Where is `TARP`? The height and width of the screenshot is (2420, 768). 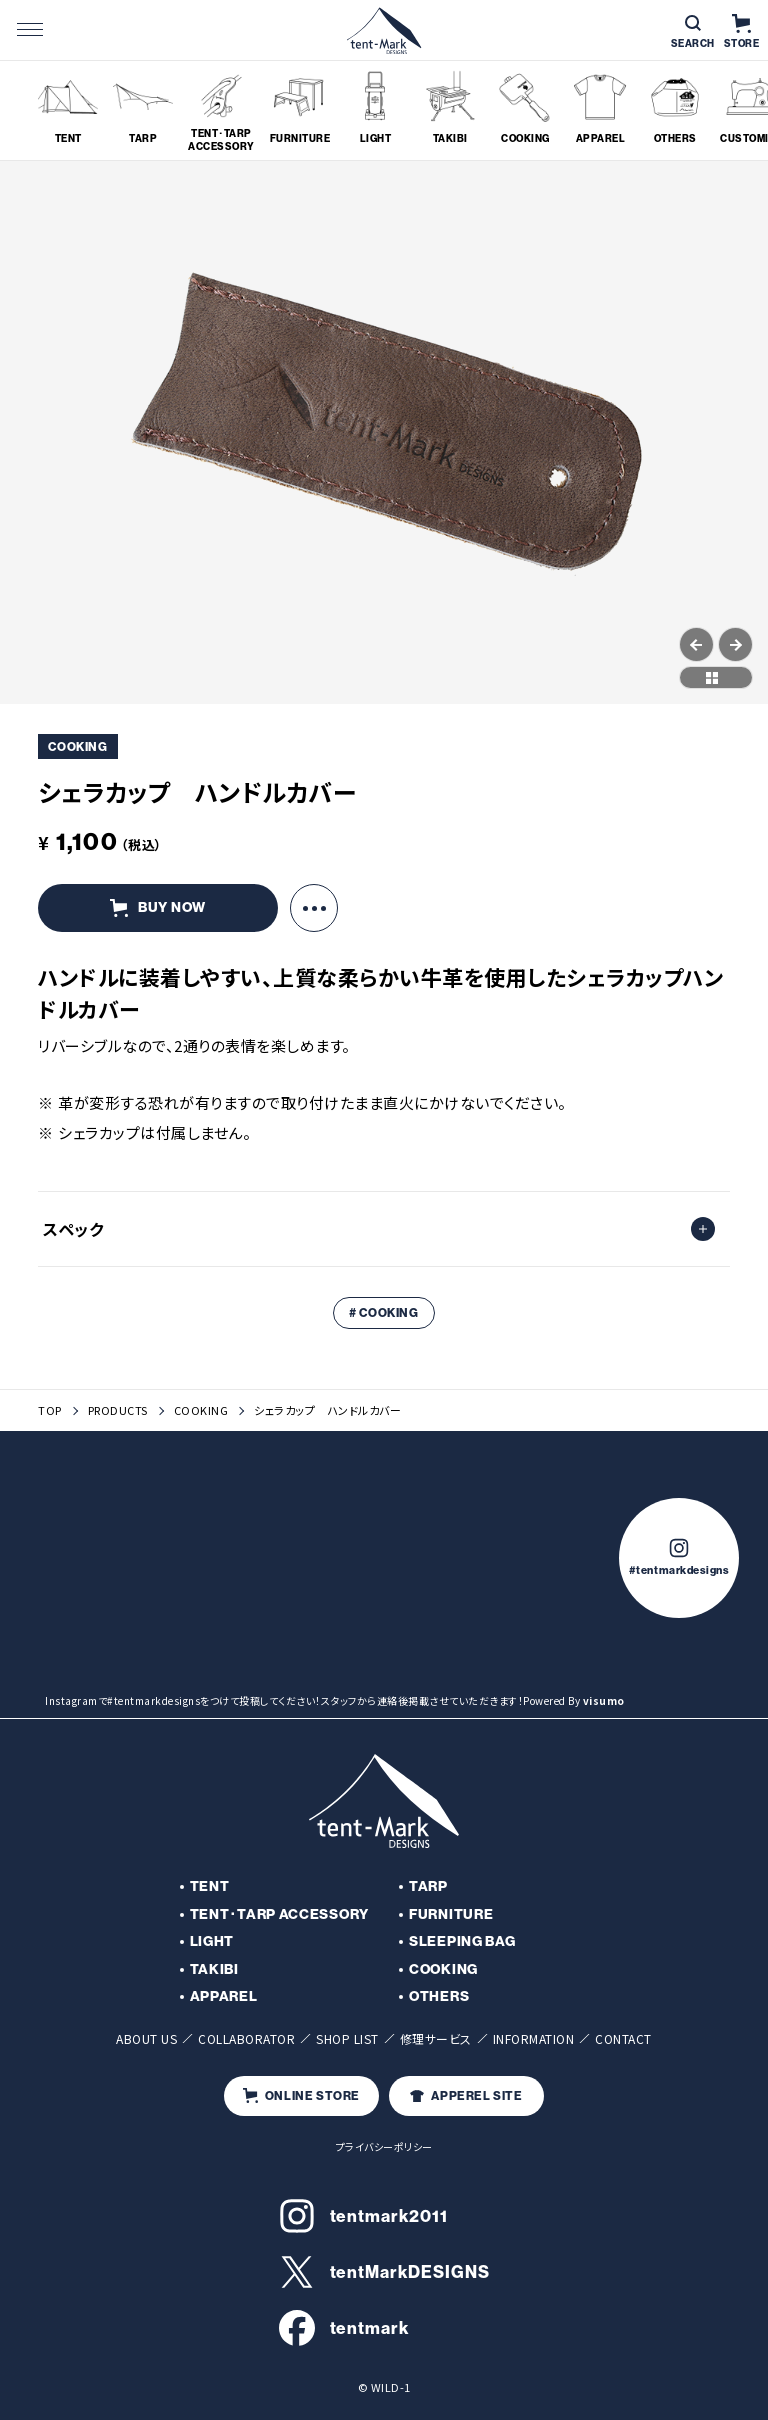 TARP is located at coordinates (428, 1886).